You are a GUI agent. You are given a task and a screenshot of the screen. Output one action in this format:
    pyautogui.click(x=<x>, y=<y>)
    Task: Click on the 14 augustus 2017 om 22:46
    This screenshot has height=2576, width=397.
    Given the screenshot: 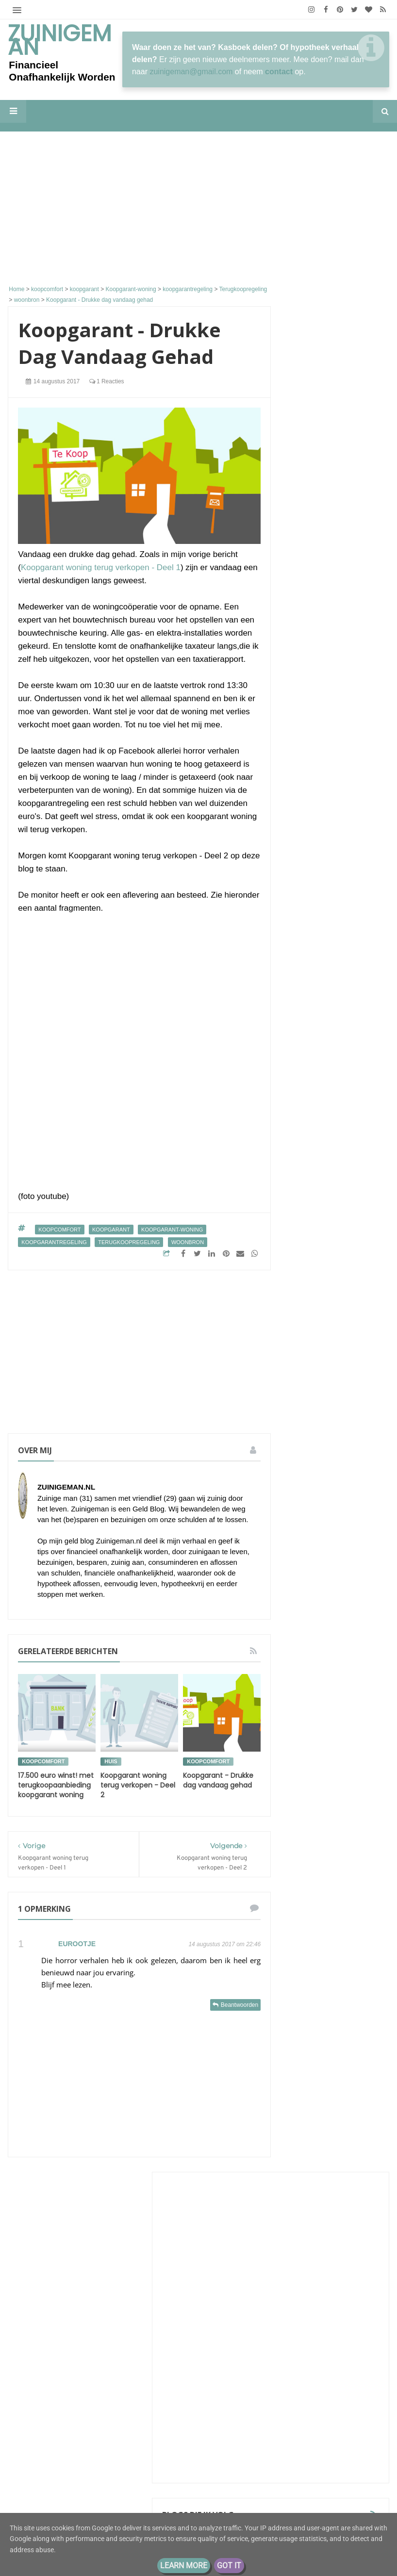 What is the action you would take?
    pyautogui.click(x=224, y=1944)
    